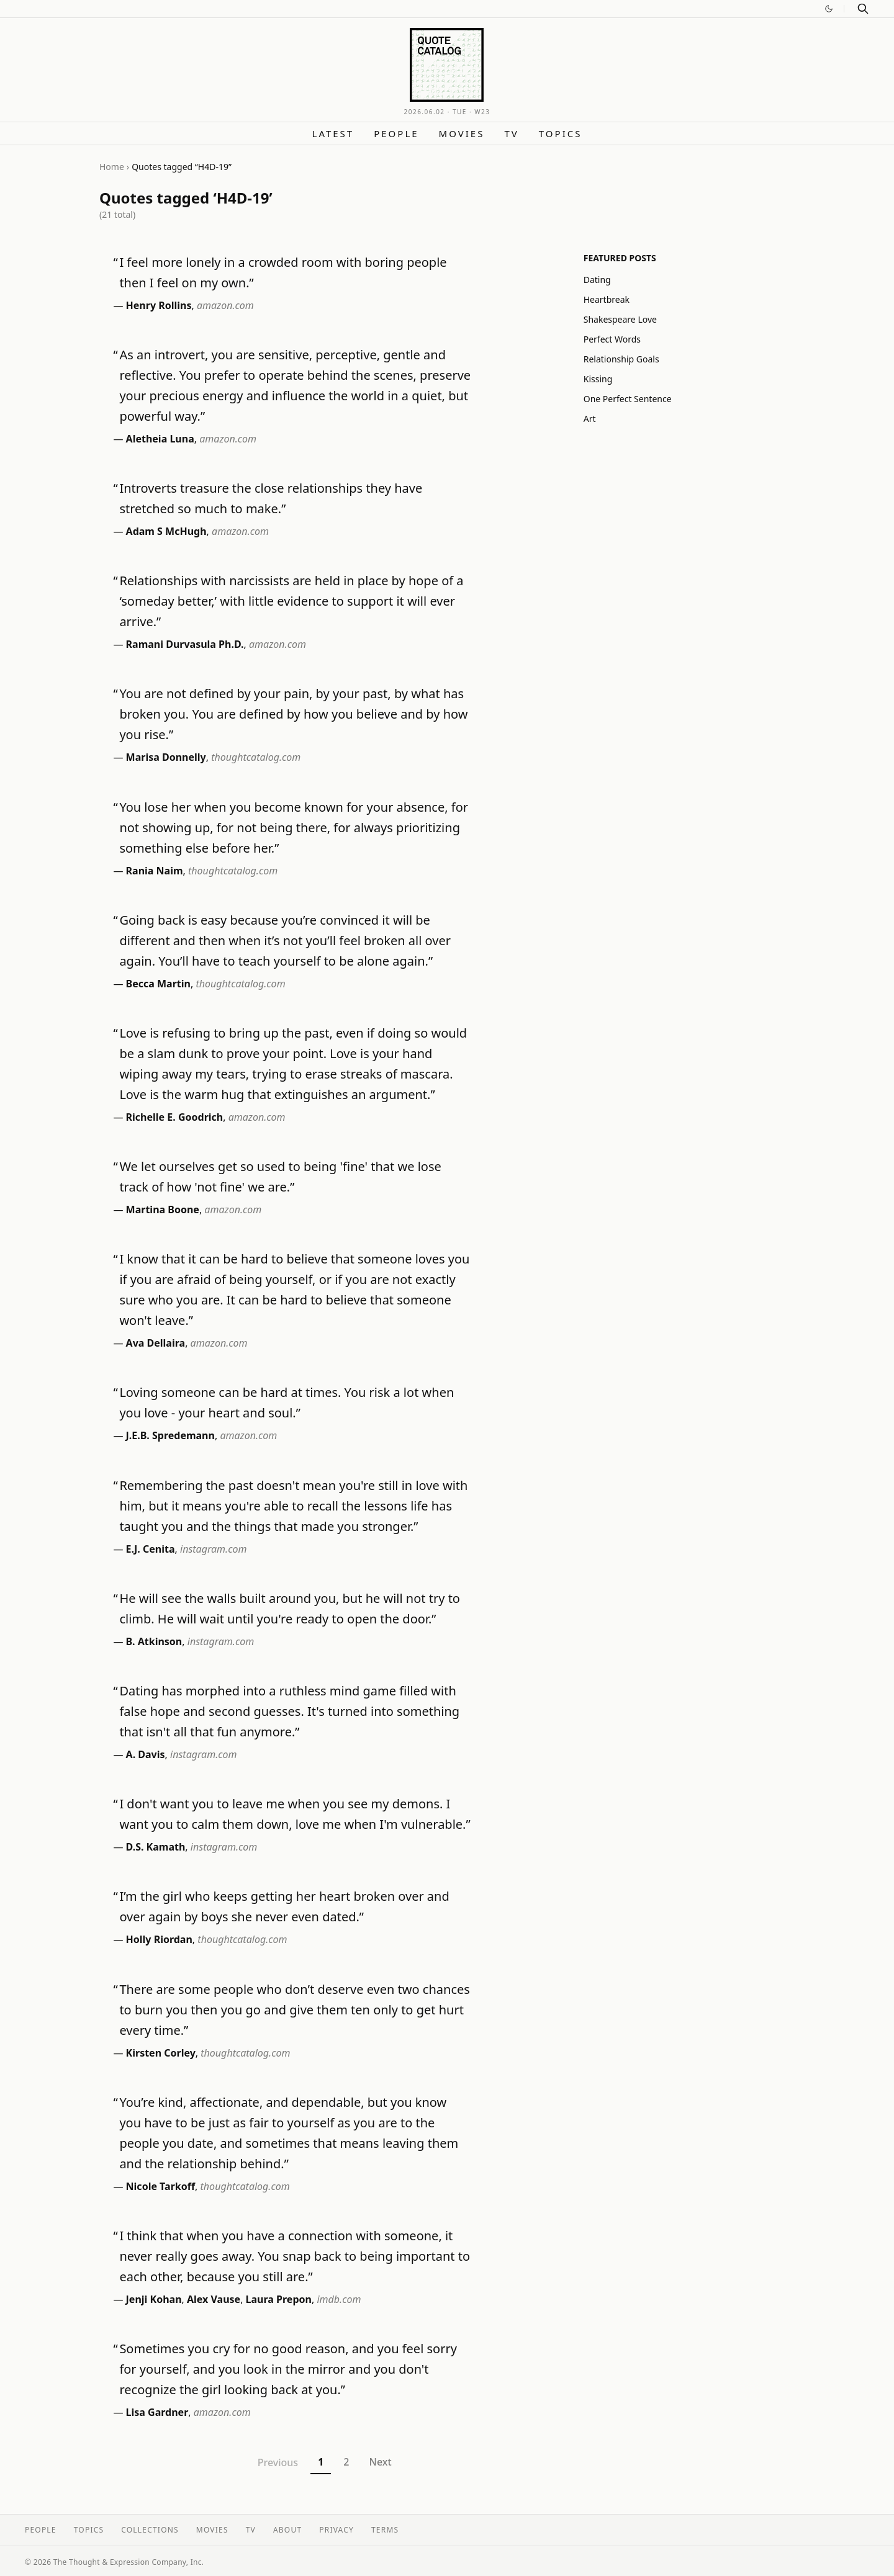 The height and width of the screenshot is (2576, 894). Describe the element at coordinates (598, 379) in the screenshot. I see `Kissing` at that location.